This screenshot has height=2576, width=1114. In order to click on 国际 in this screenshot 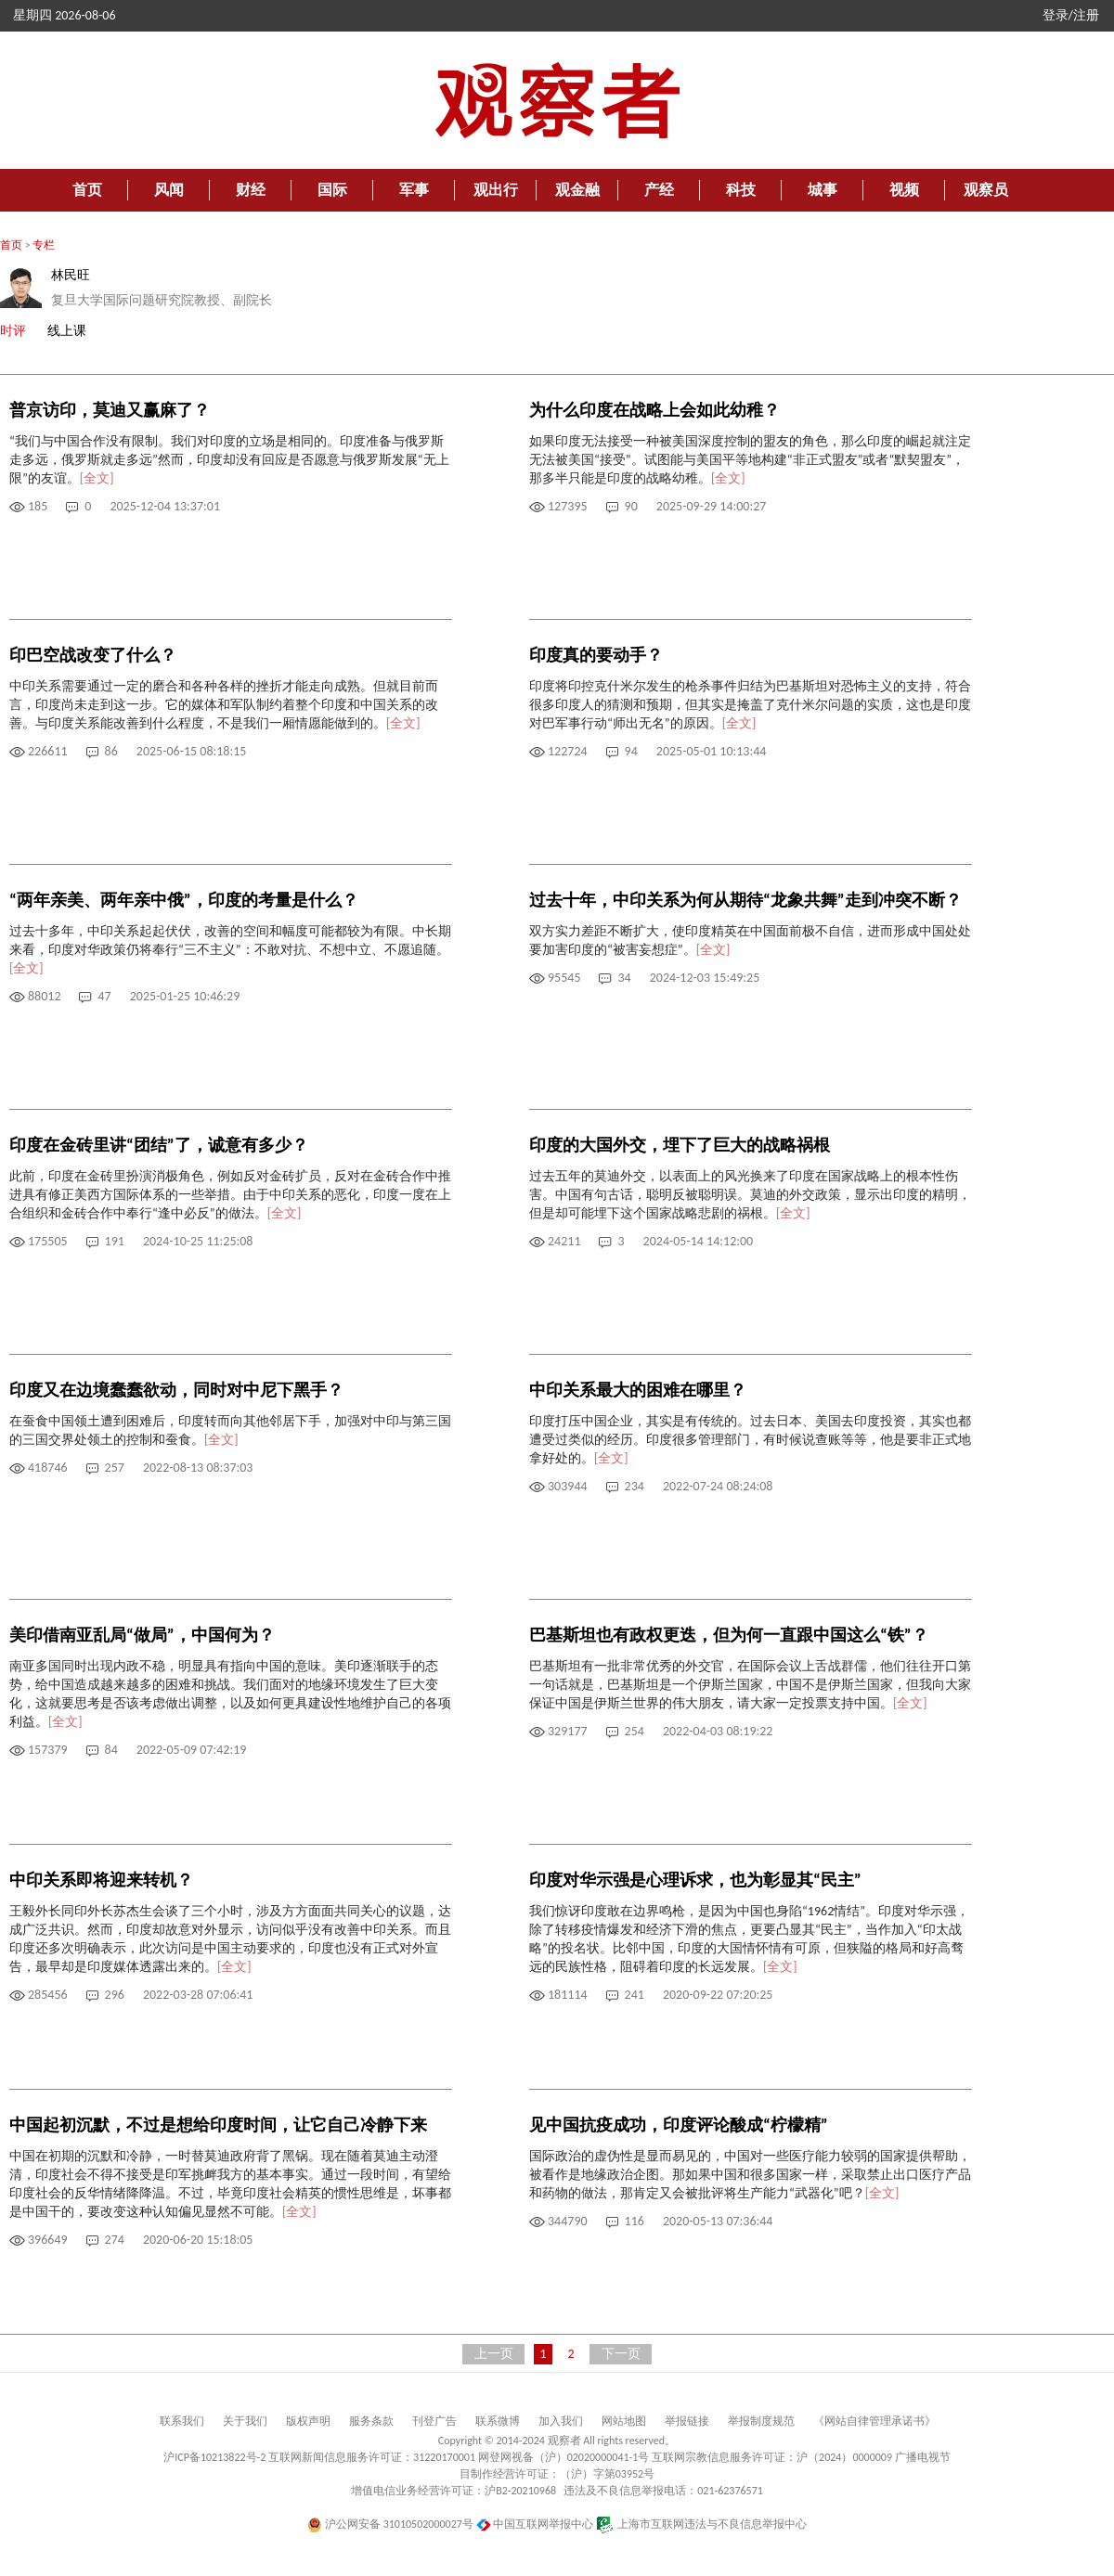, I will do `click(332, 190)`.